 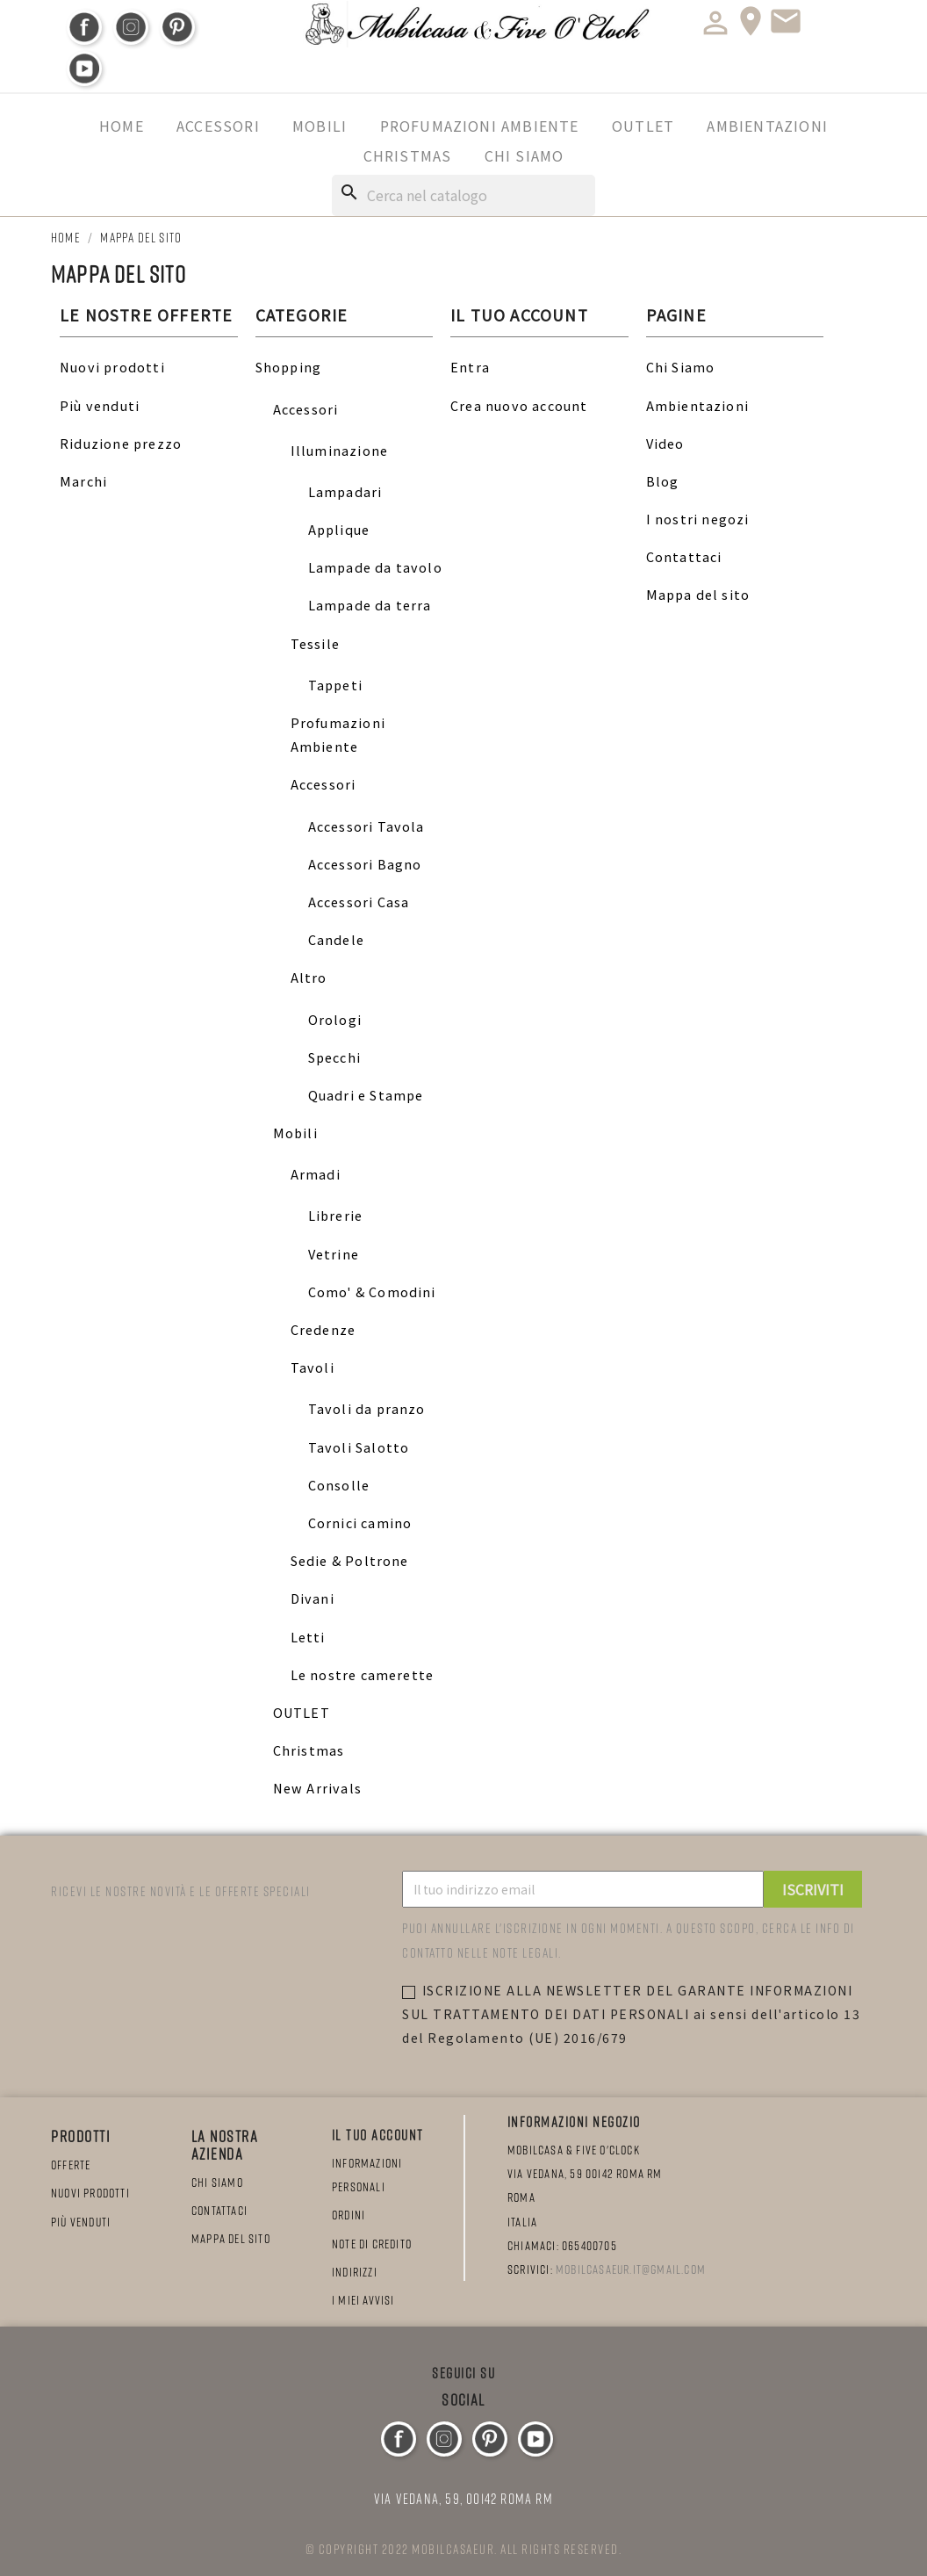 What do you see at coordinates (767, 125) in the screenshot?
I see `Ambientazioni` at bounding box center [767, 125].